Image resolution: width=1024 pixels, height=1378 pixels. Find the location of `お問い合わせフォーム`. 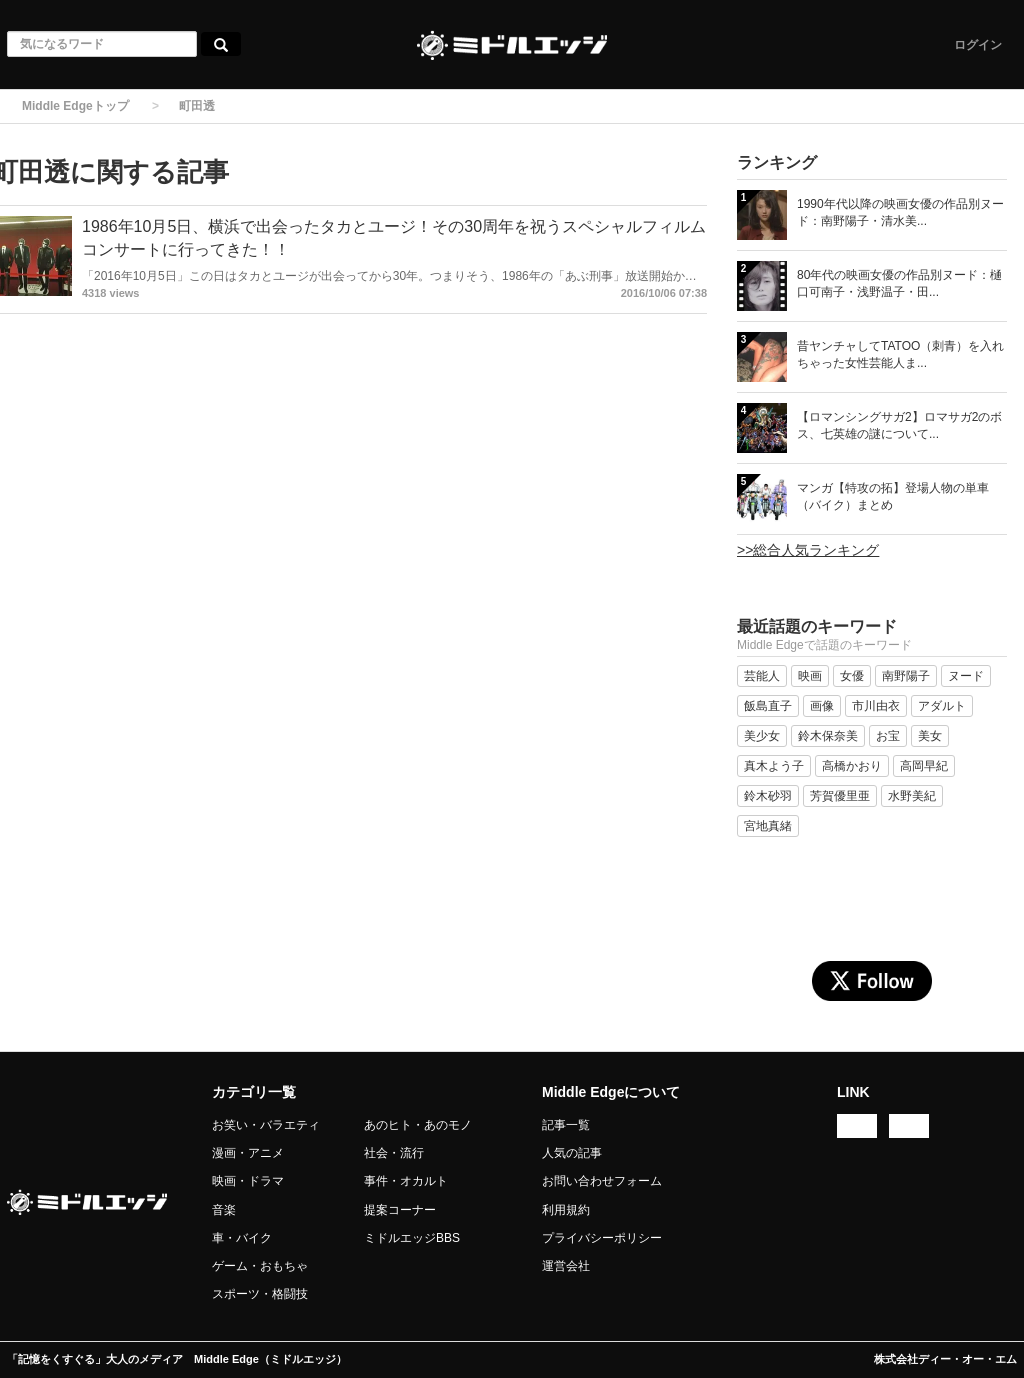

お問い合わせフォーム is located at coordinates (602, 1181).